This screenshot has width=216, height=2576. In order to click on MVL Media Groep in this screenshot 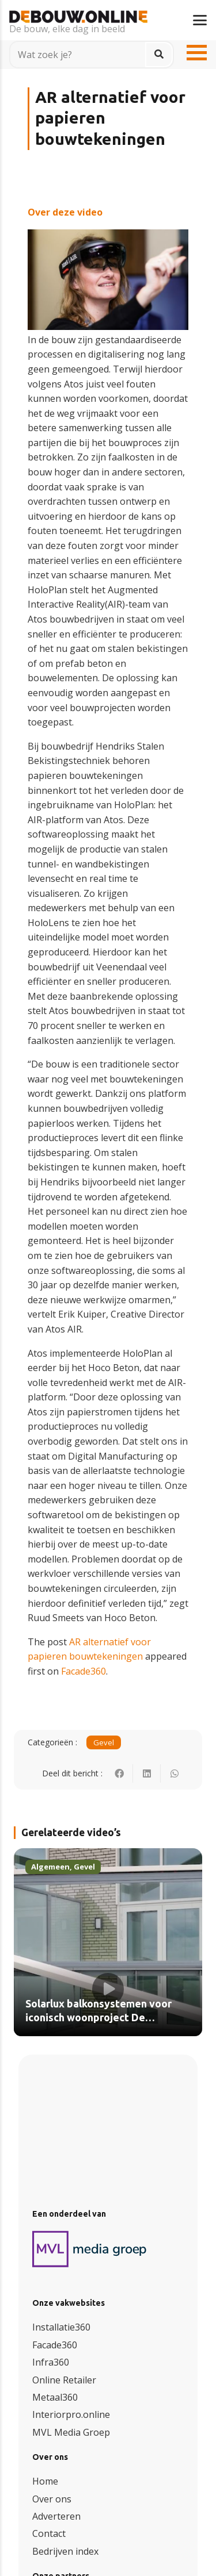, I will do `click(71, 2432)`.